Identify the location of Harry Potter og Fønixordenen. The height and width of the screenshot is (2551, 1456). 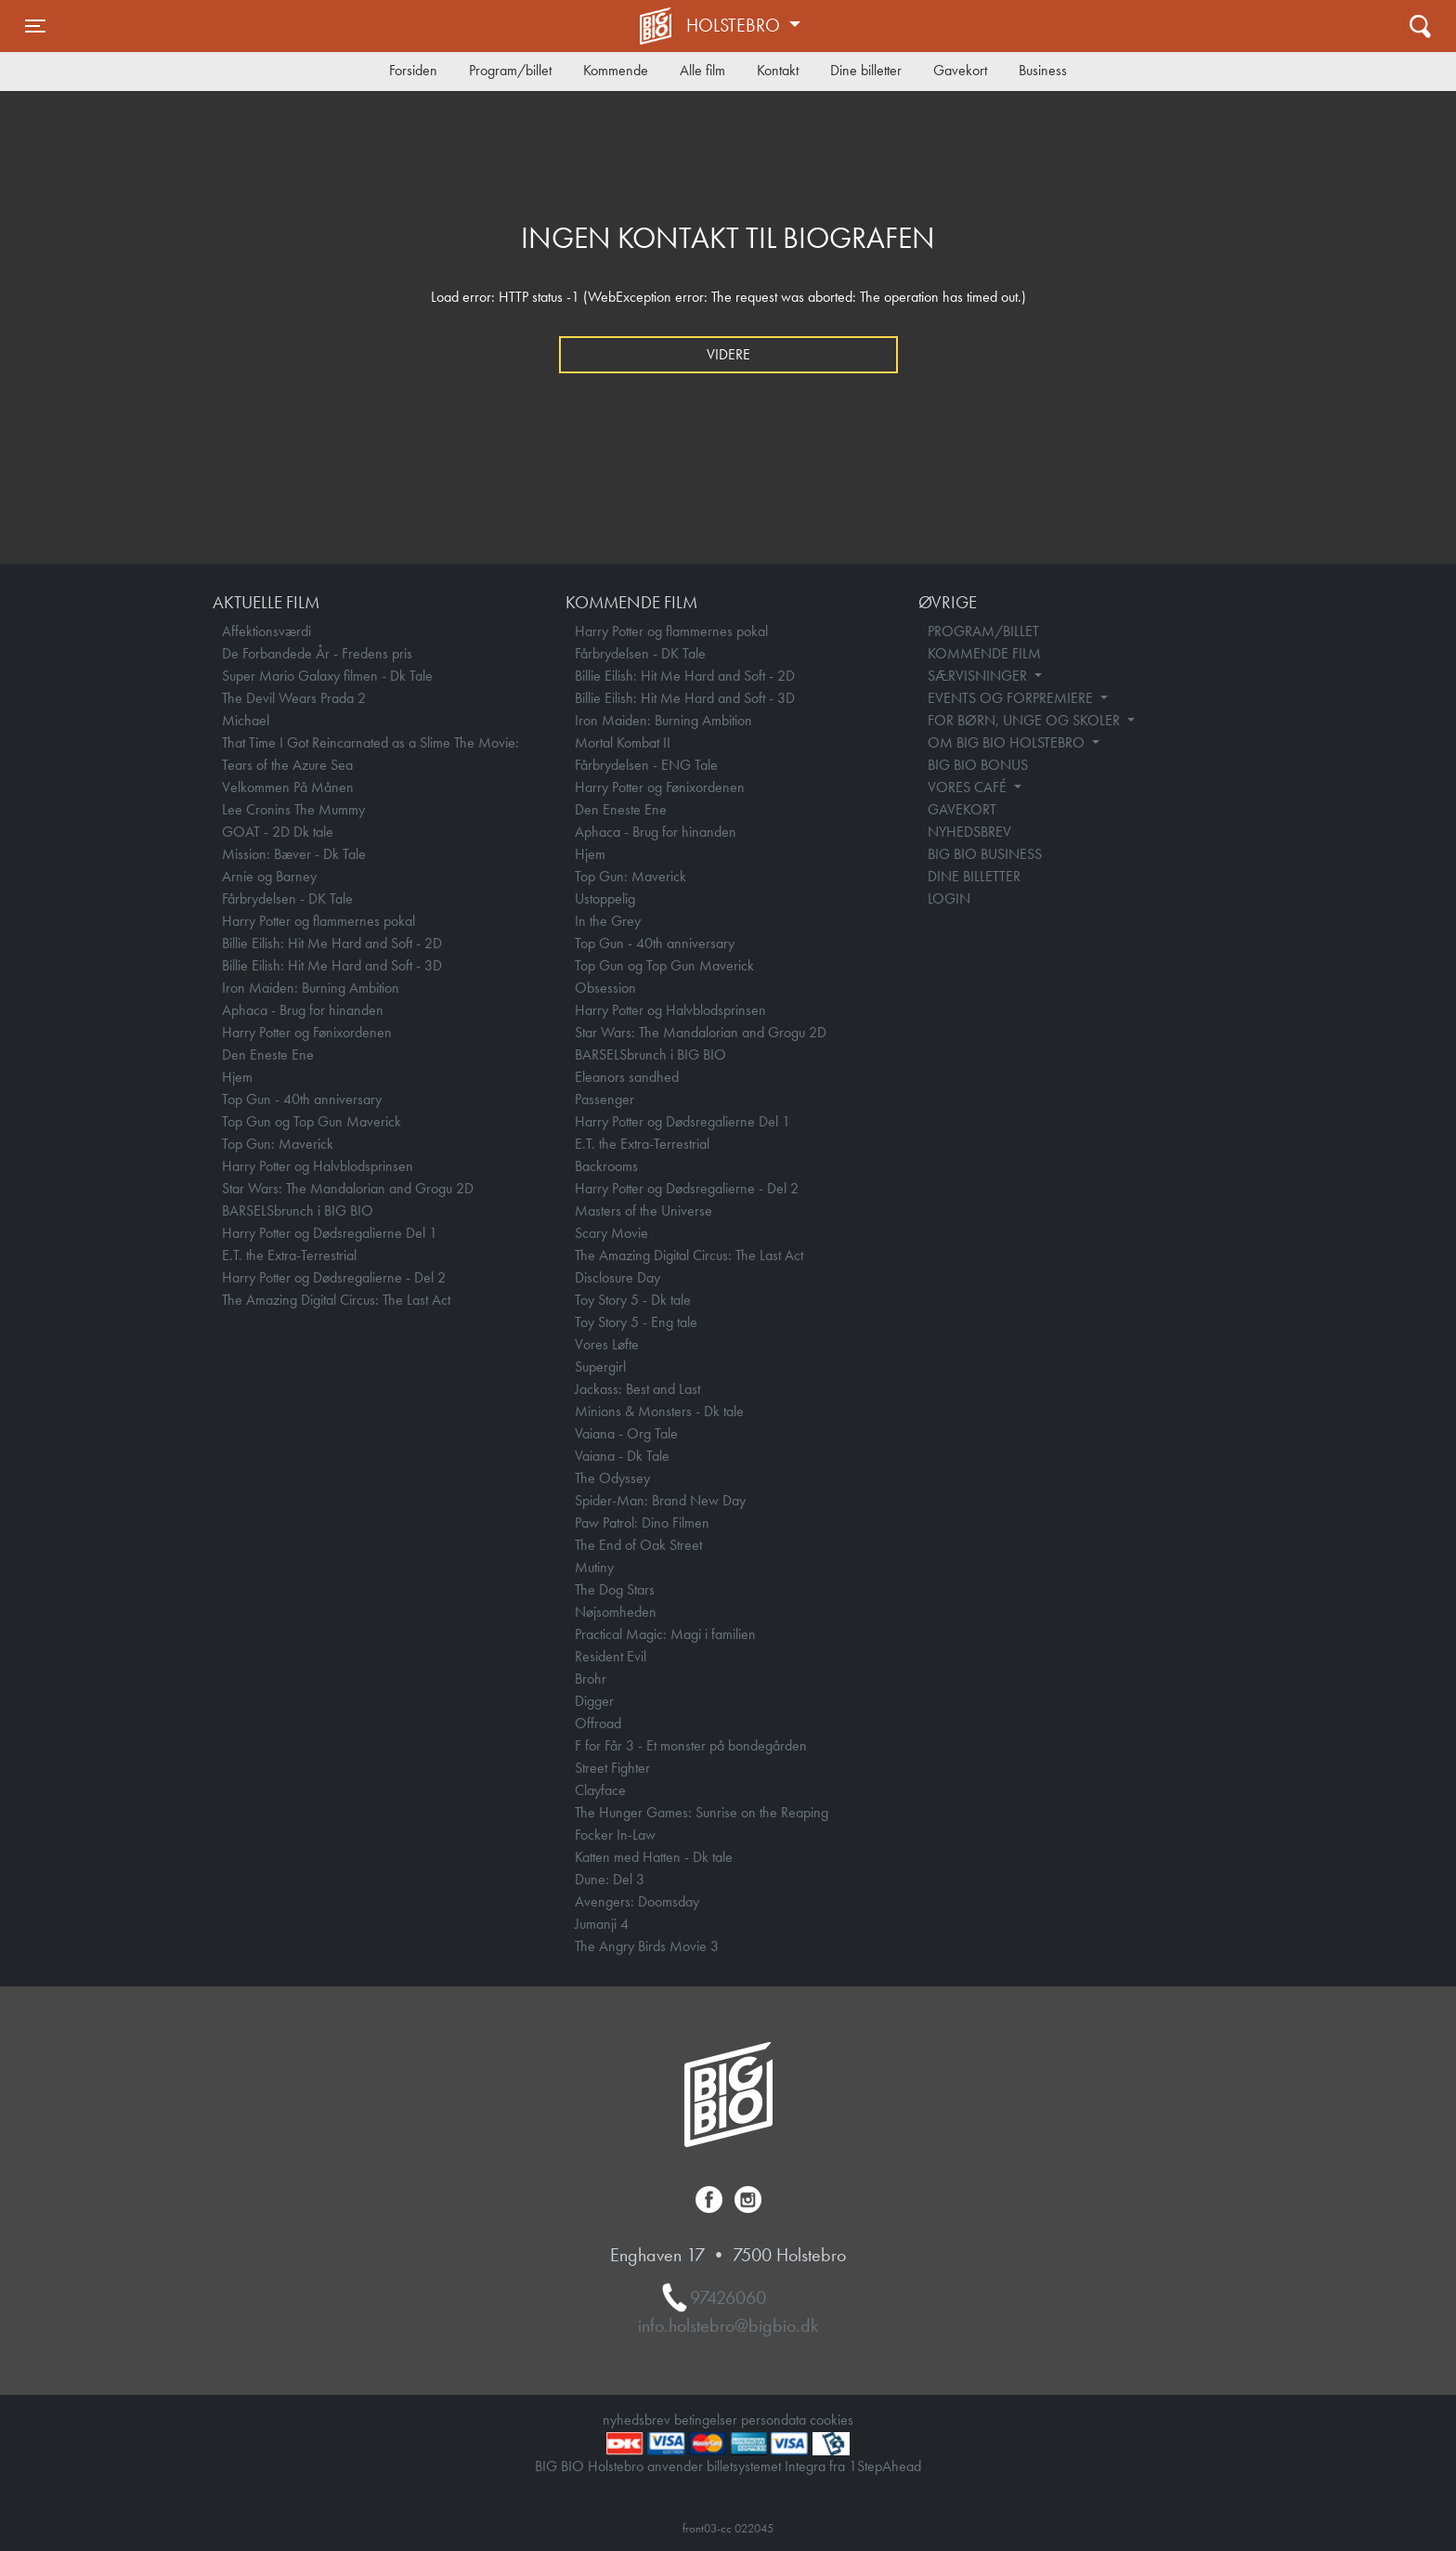
(307, 1032).